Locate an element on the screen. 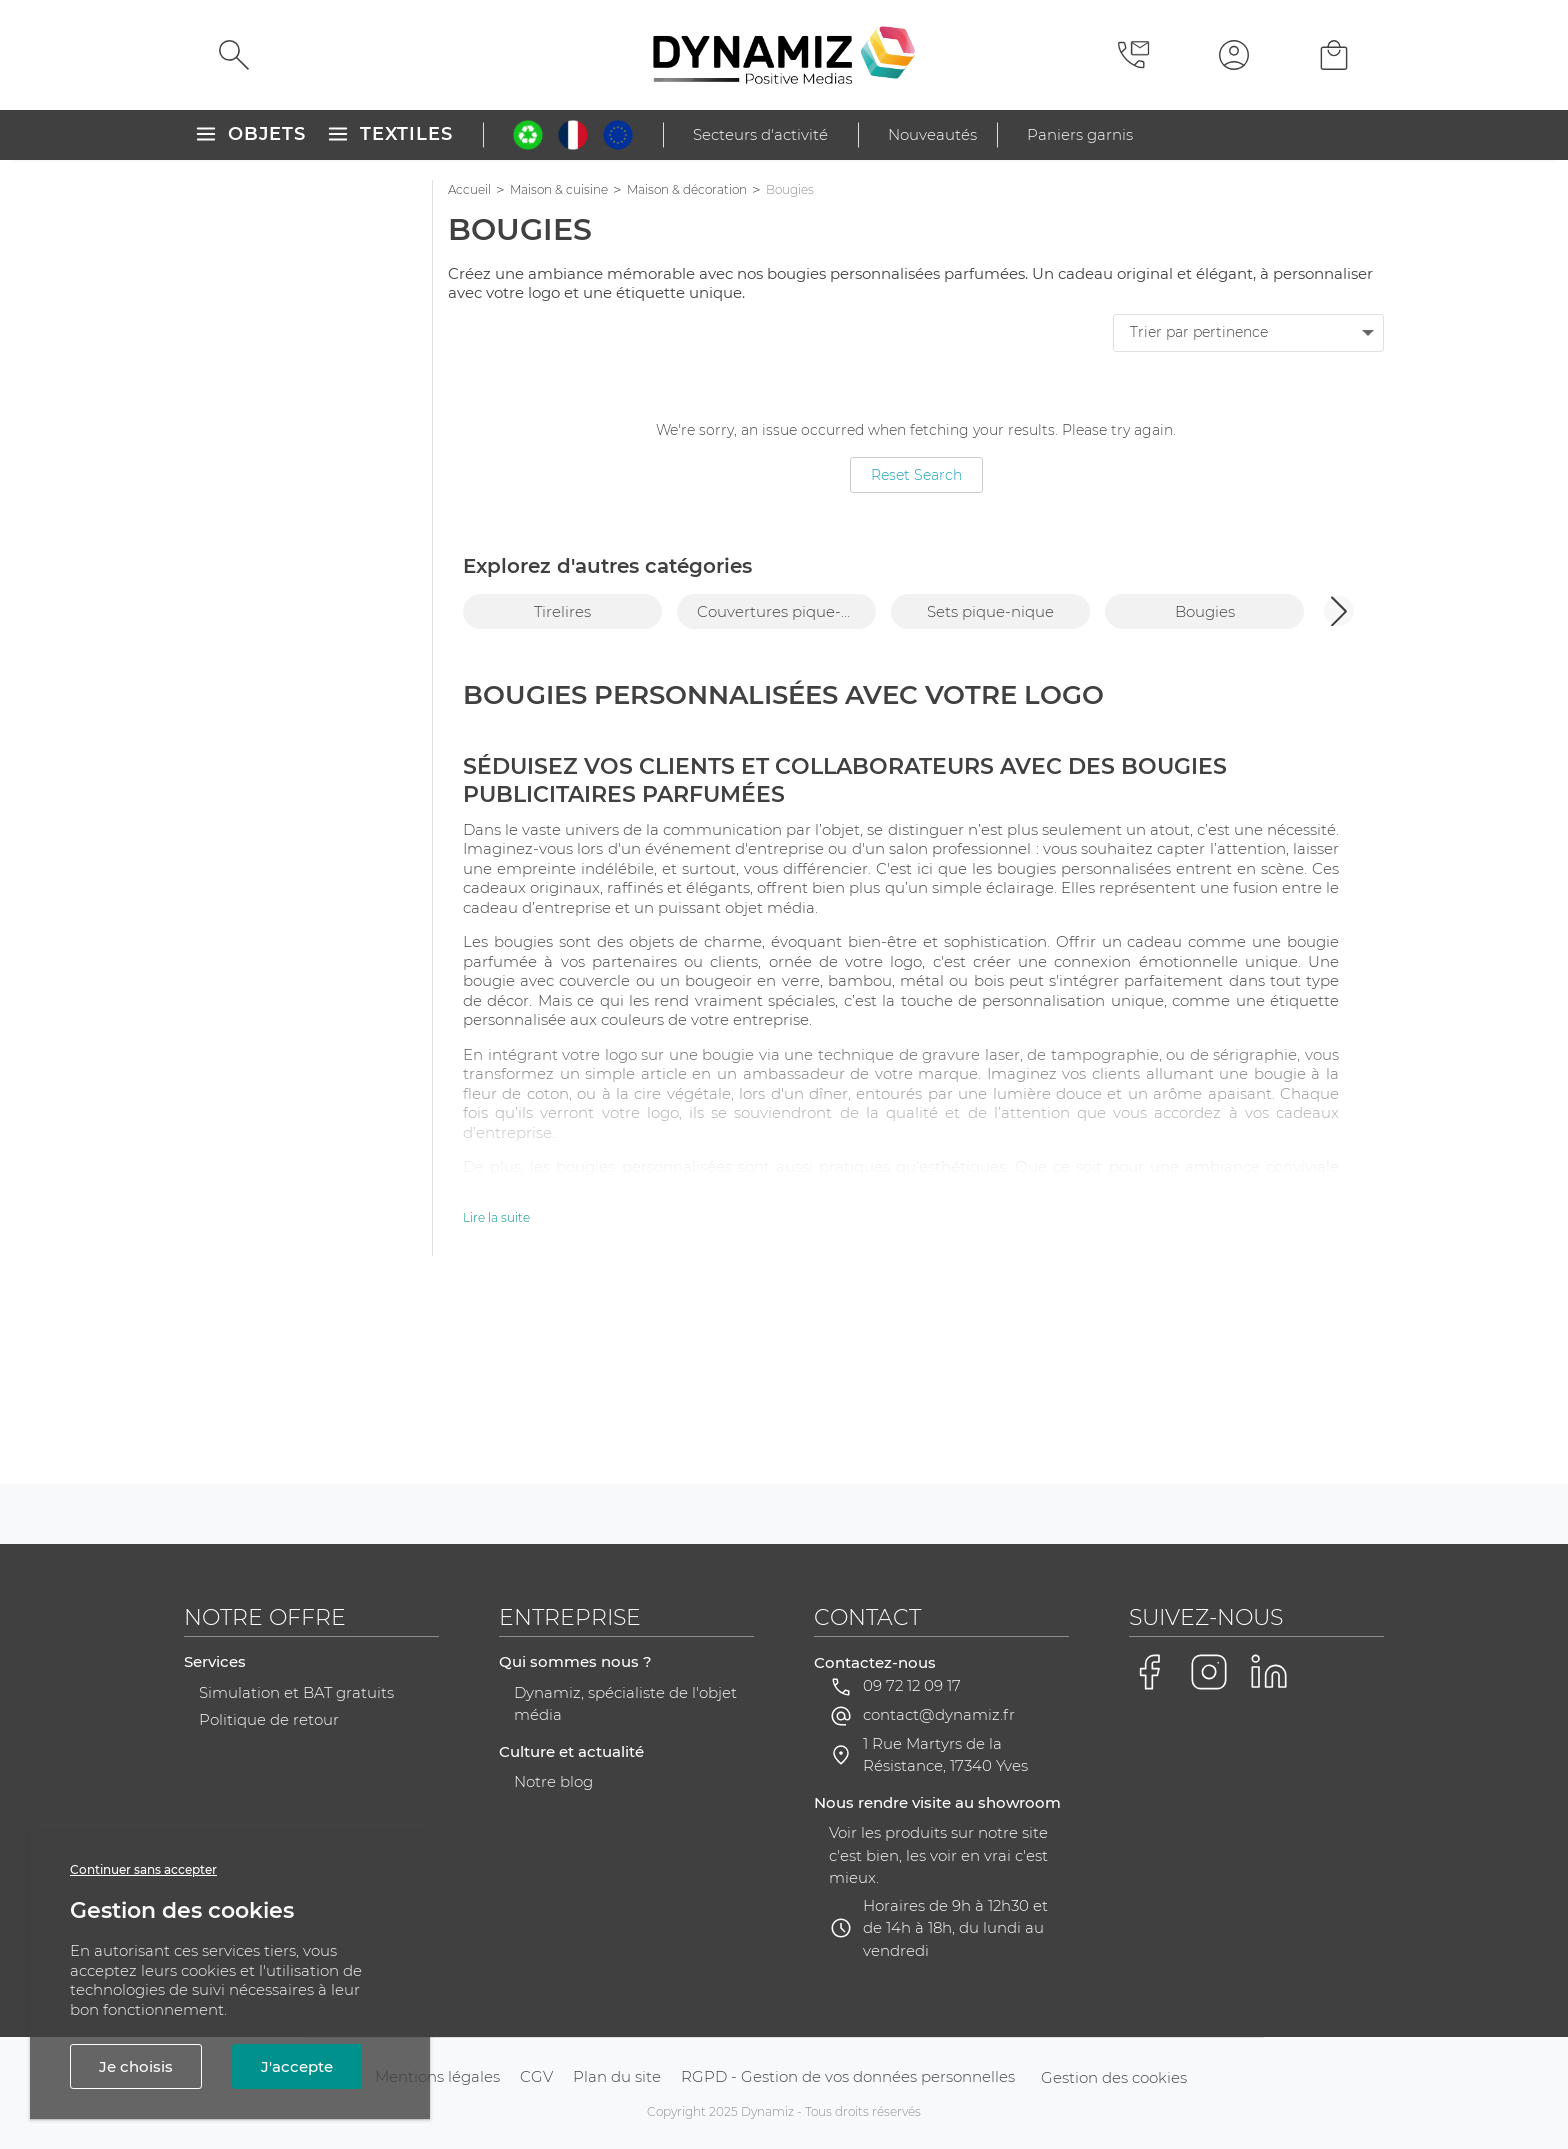 This screenshot has height=2149, width=1568. Tirelires [group] is located at coordinates (562, 611).